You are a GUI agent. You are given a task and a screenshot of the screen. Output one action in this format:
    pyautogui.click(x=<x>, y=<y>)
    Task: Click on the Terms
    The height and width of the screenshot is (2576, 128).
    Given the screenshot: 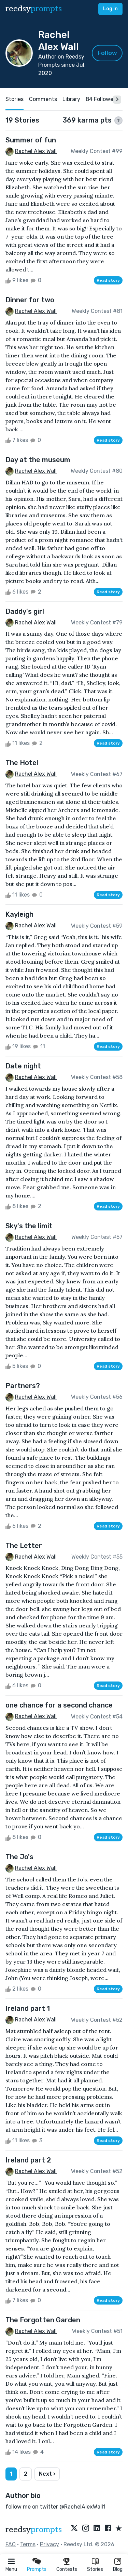 What is the action you would take?
    pyautogui.click(x=27, y=2544)
    